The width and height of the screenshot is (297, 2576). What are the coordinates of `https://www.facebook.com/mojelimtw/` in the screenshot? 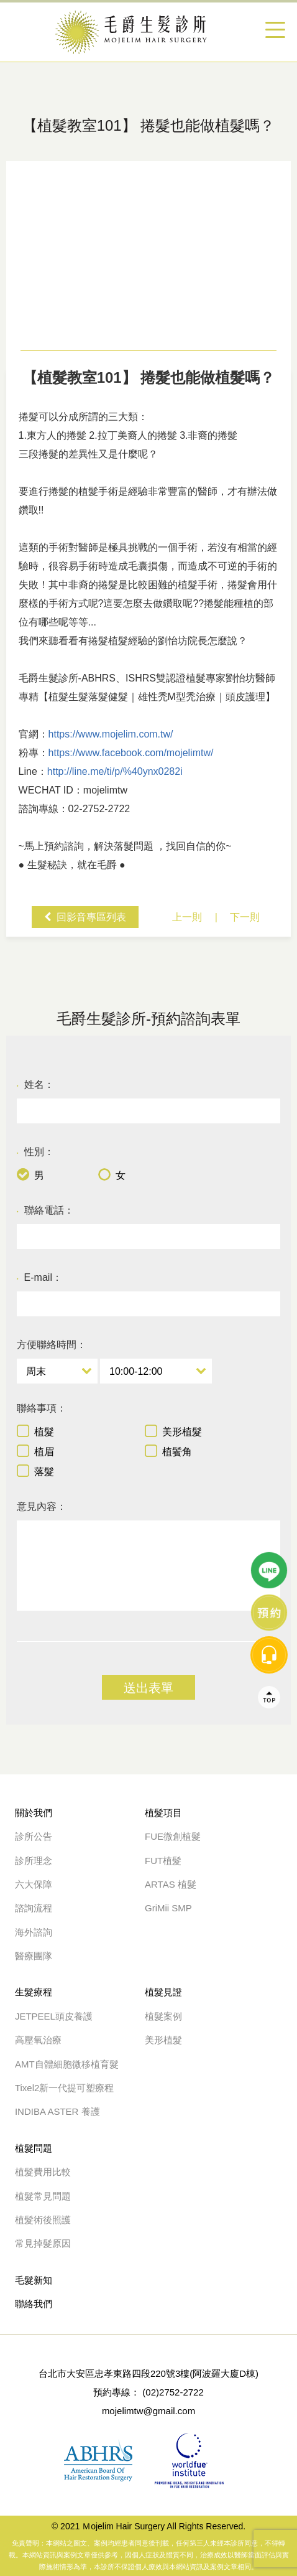 It's located at (131, 752).